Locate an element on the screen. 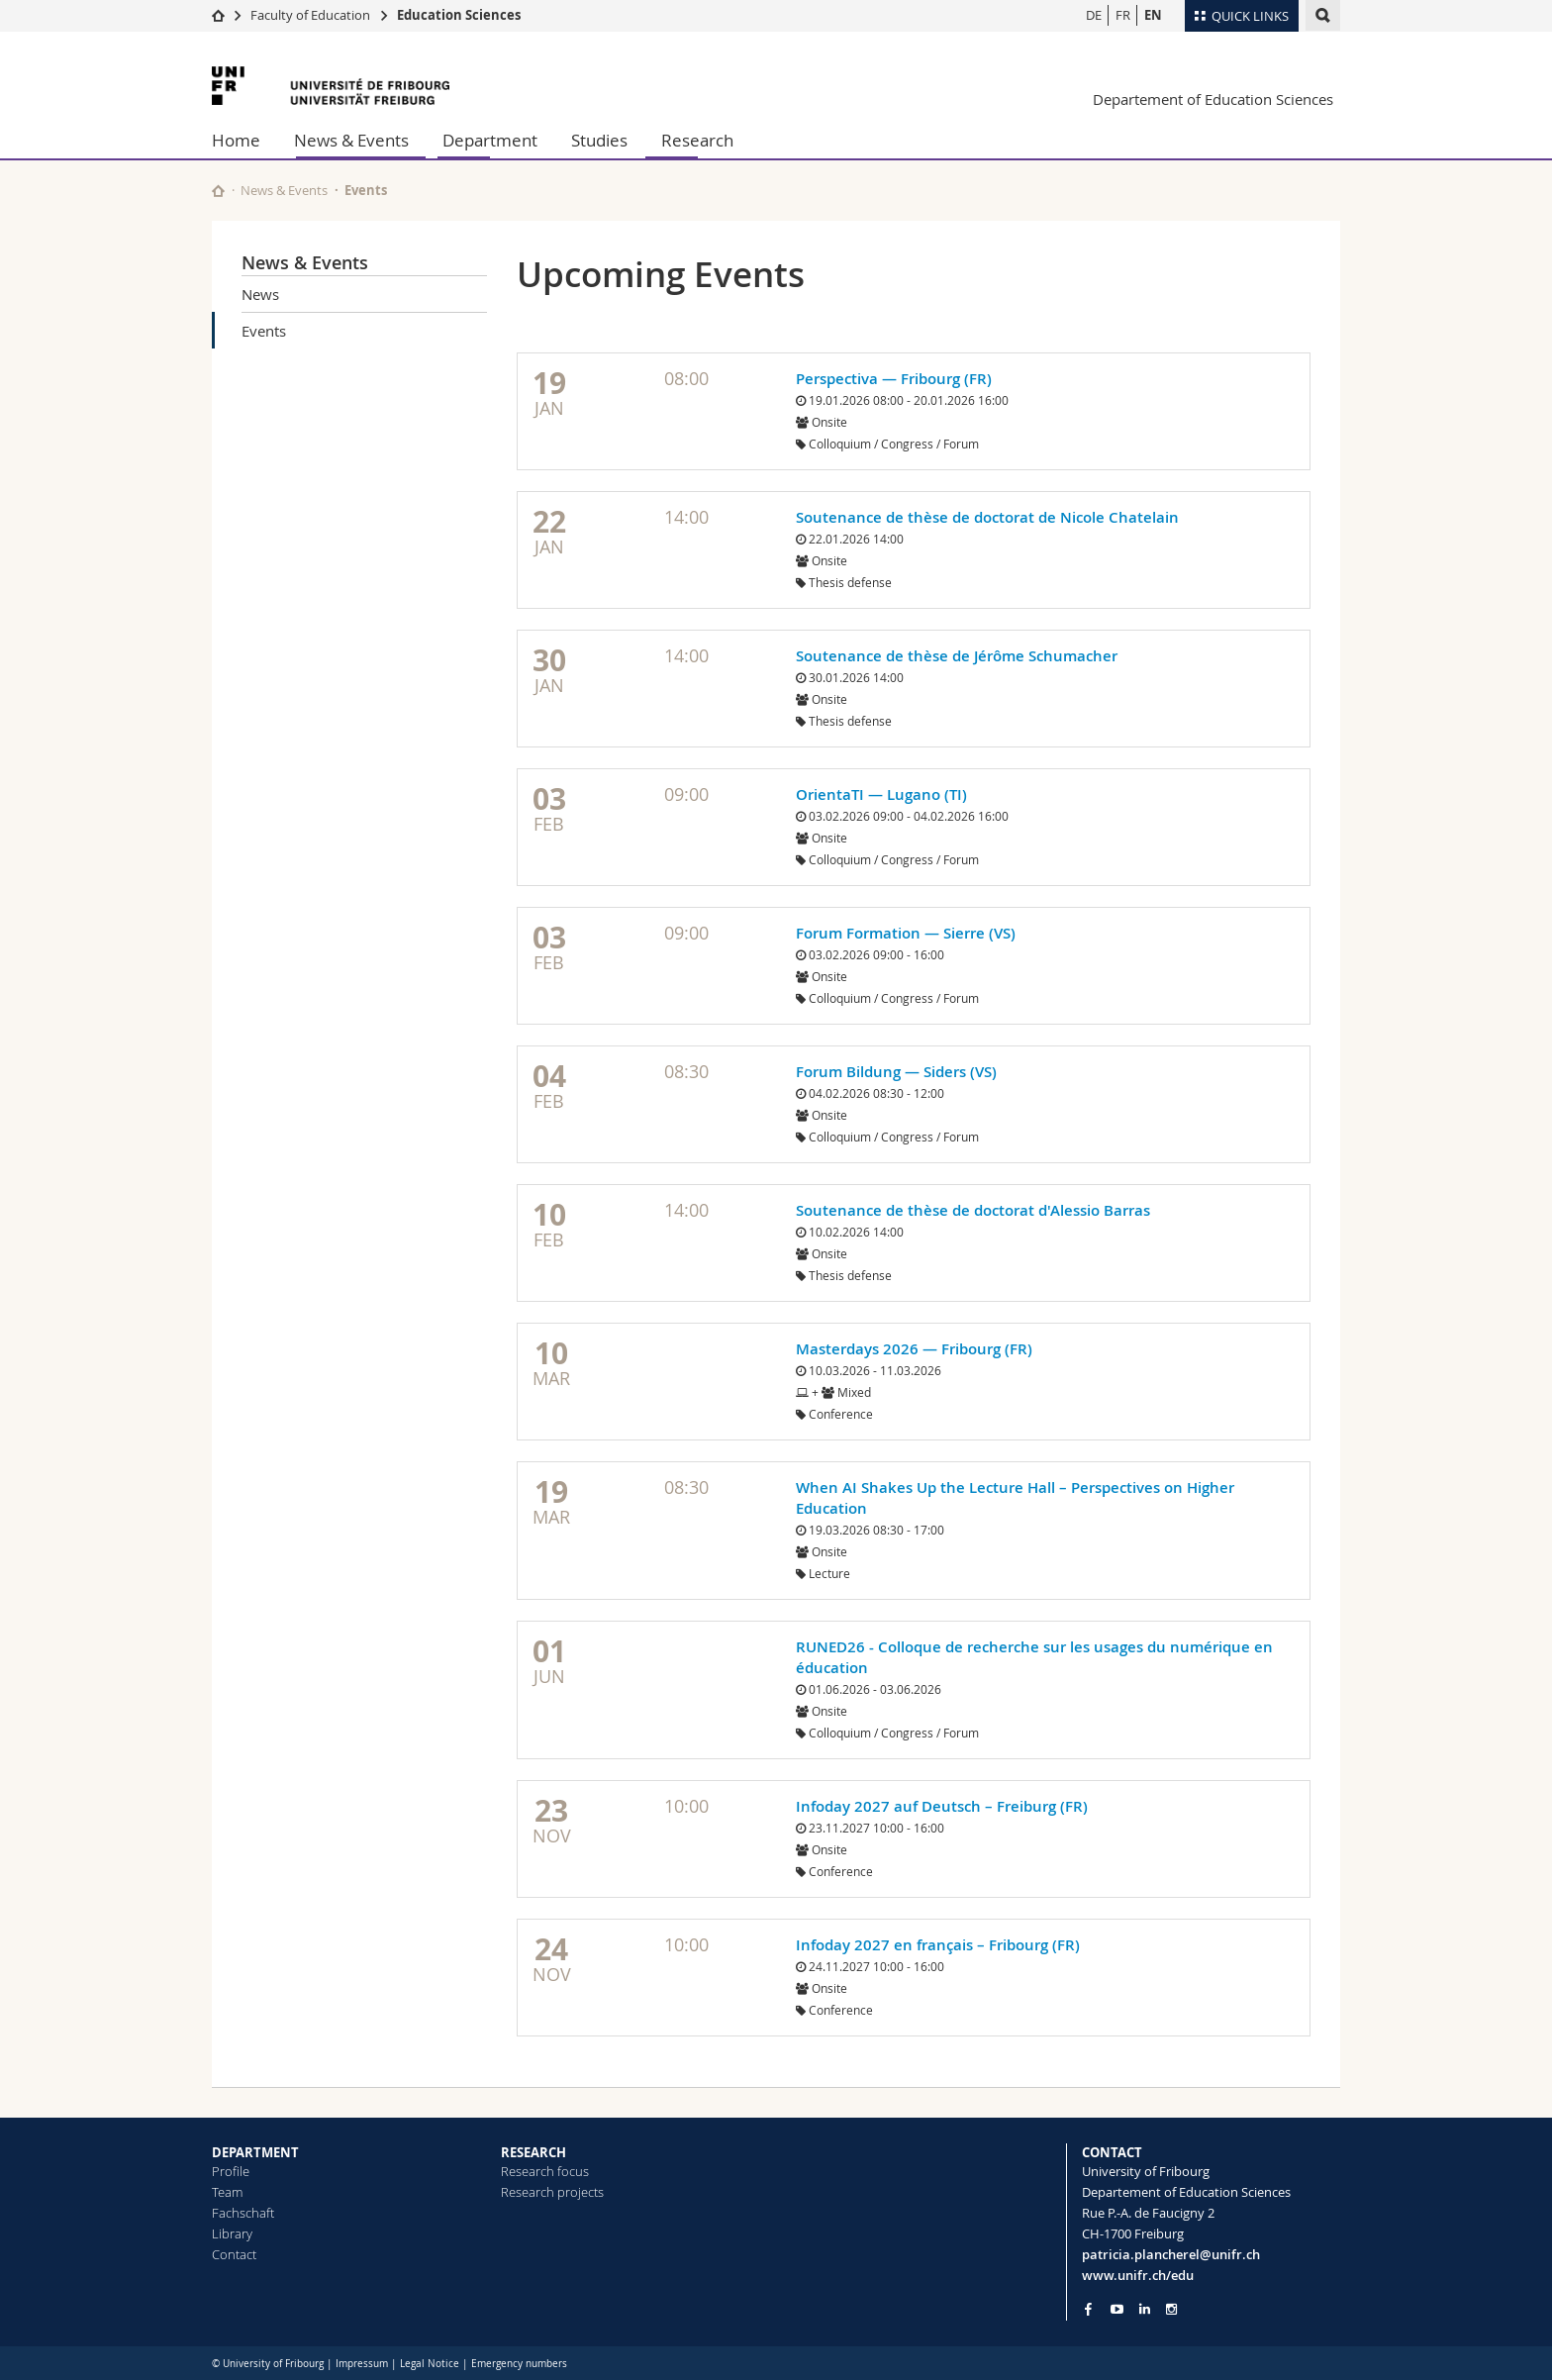  Soutenance de thèse de Jérôme Schumacher is located at coordinates (956, 655).